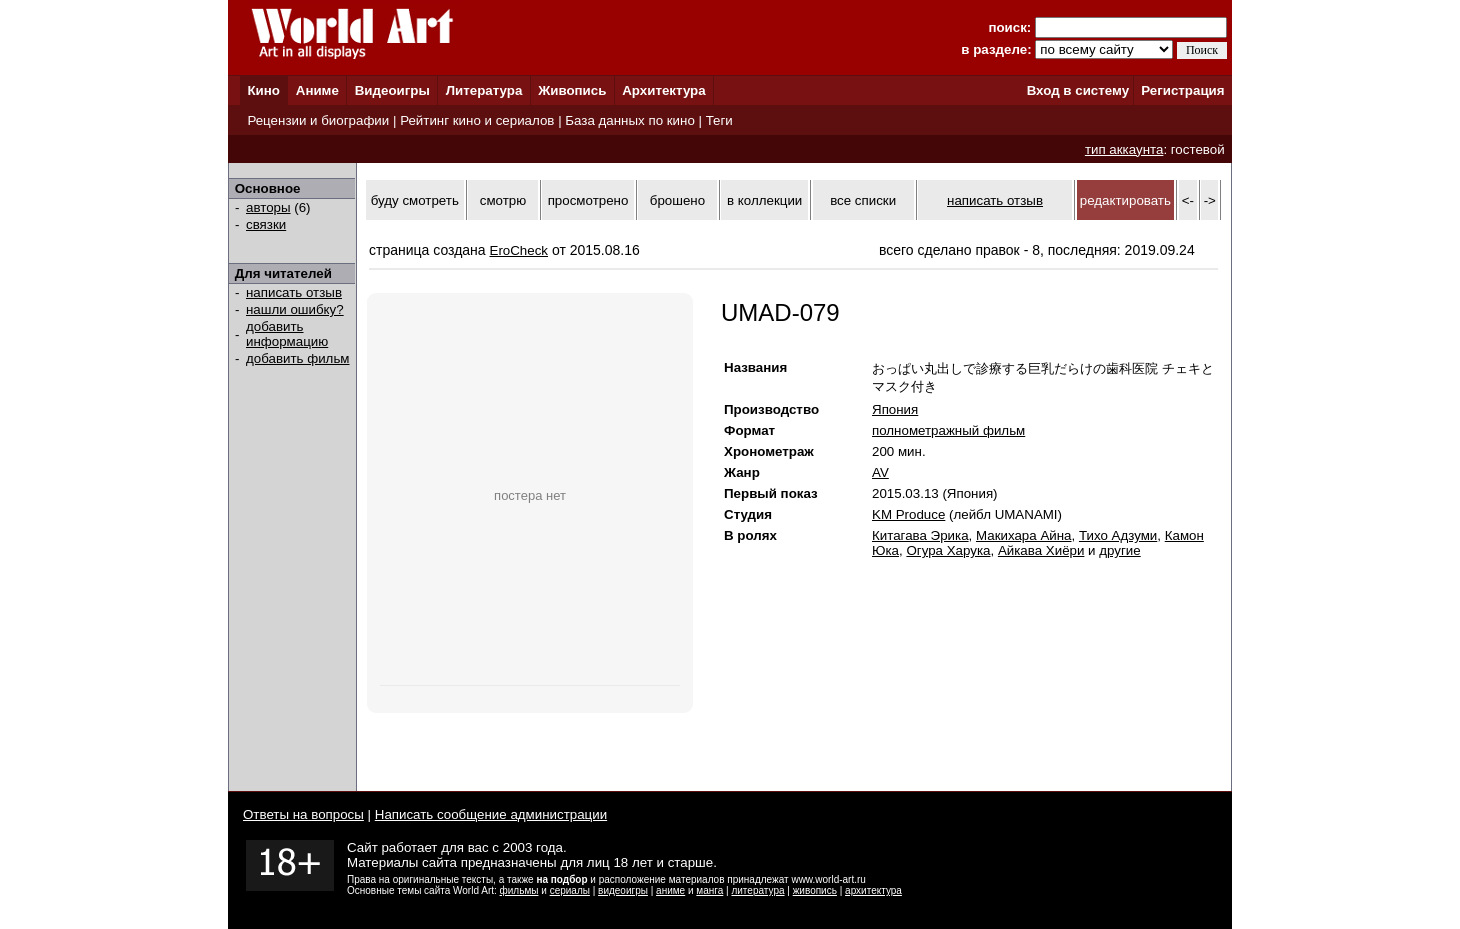  I want to click on литература, so click(757, 890).